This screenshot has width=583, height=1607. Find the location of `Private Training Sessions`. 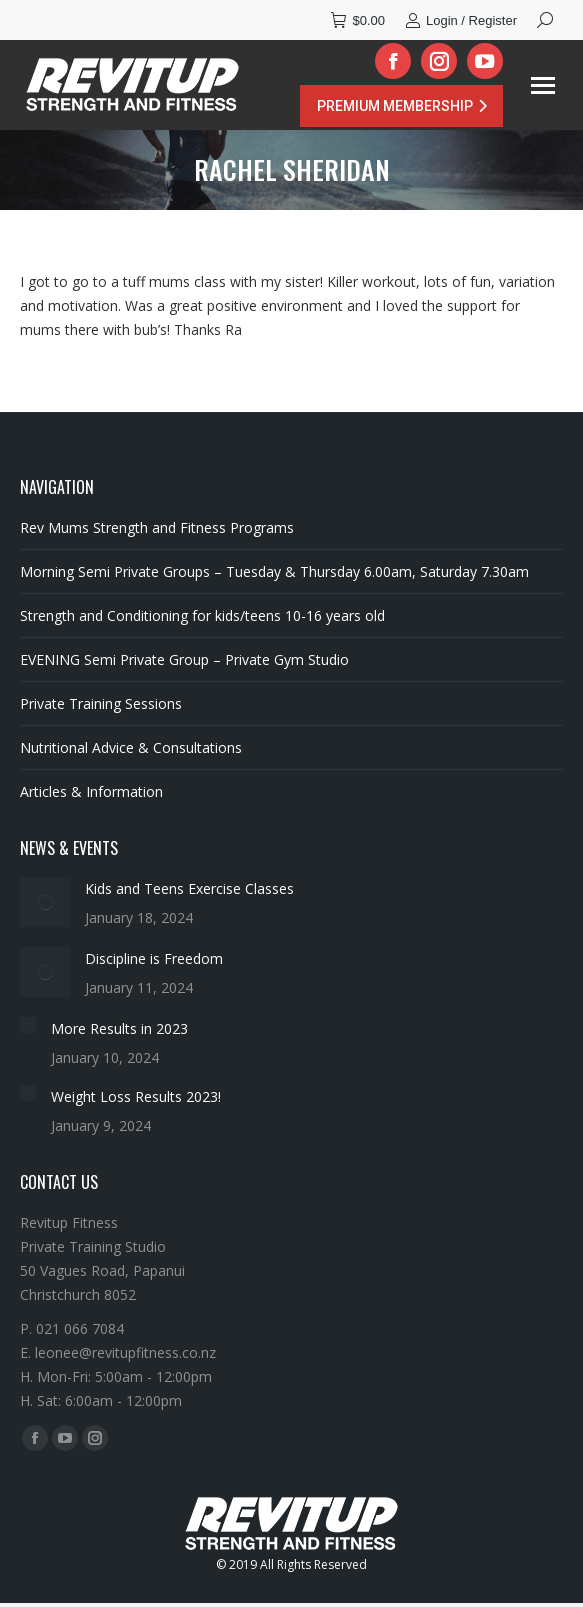

Private Training Sessions is located at coordinates (101, 703).